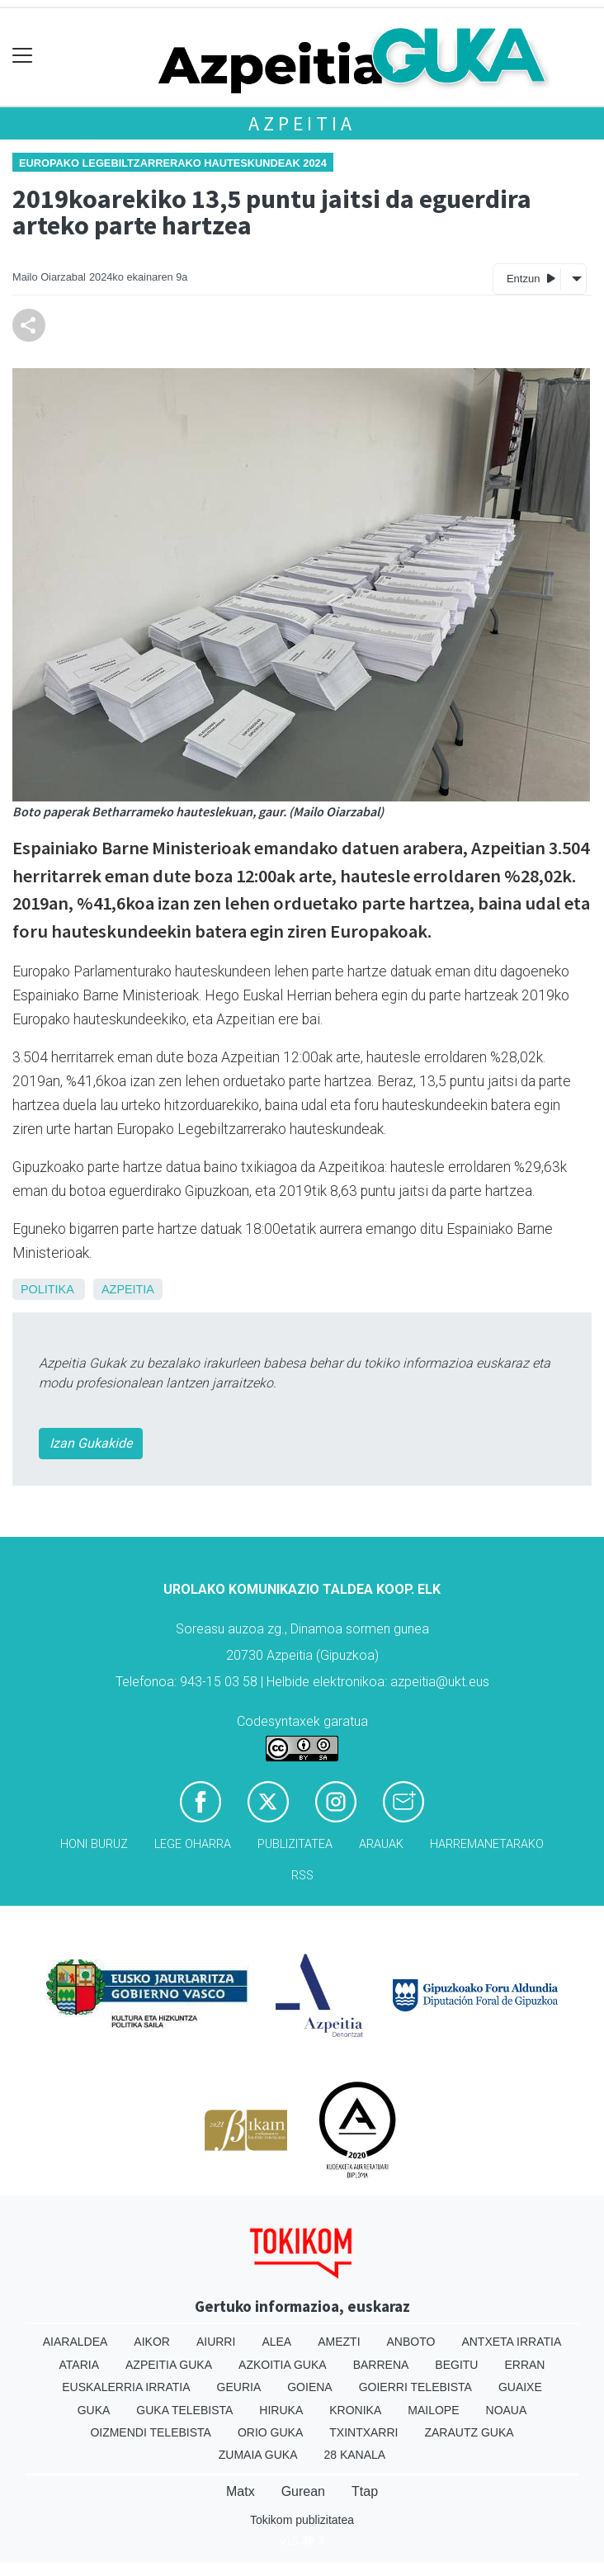 This screenshot has height=2576, width=604. What do you see at coordinates (381, 1844) in the screenshot?
I see `Arauak` at bounding box center [381, 1844].